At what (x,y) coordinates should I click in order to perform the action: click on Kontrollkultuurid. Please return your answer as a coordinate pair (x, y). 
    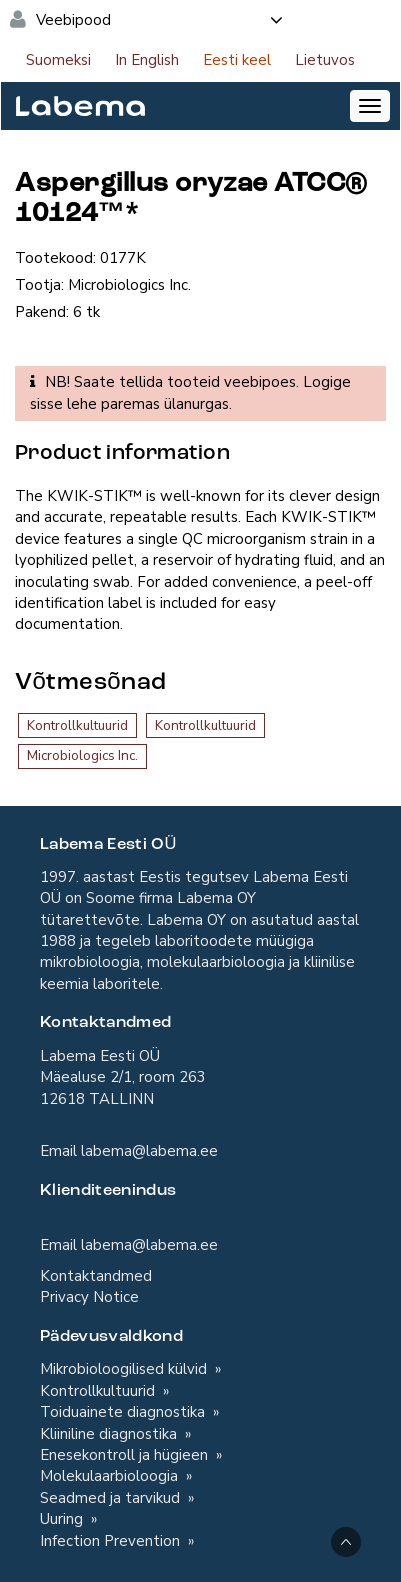
    Looking at the image, I should click on (77, 725).